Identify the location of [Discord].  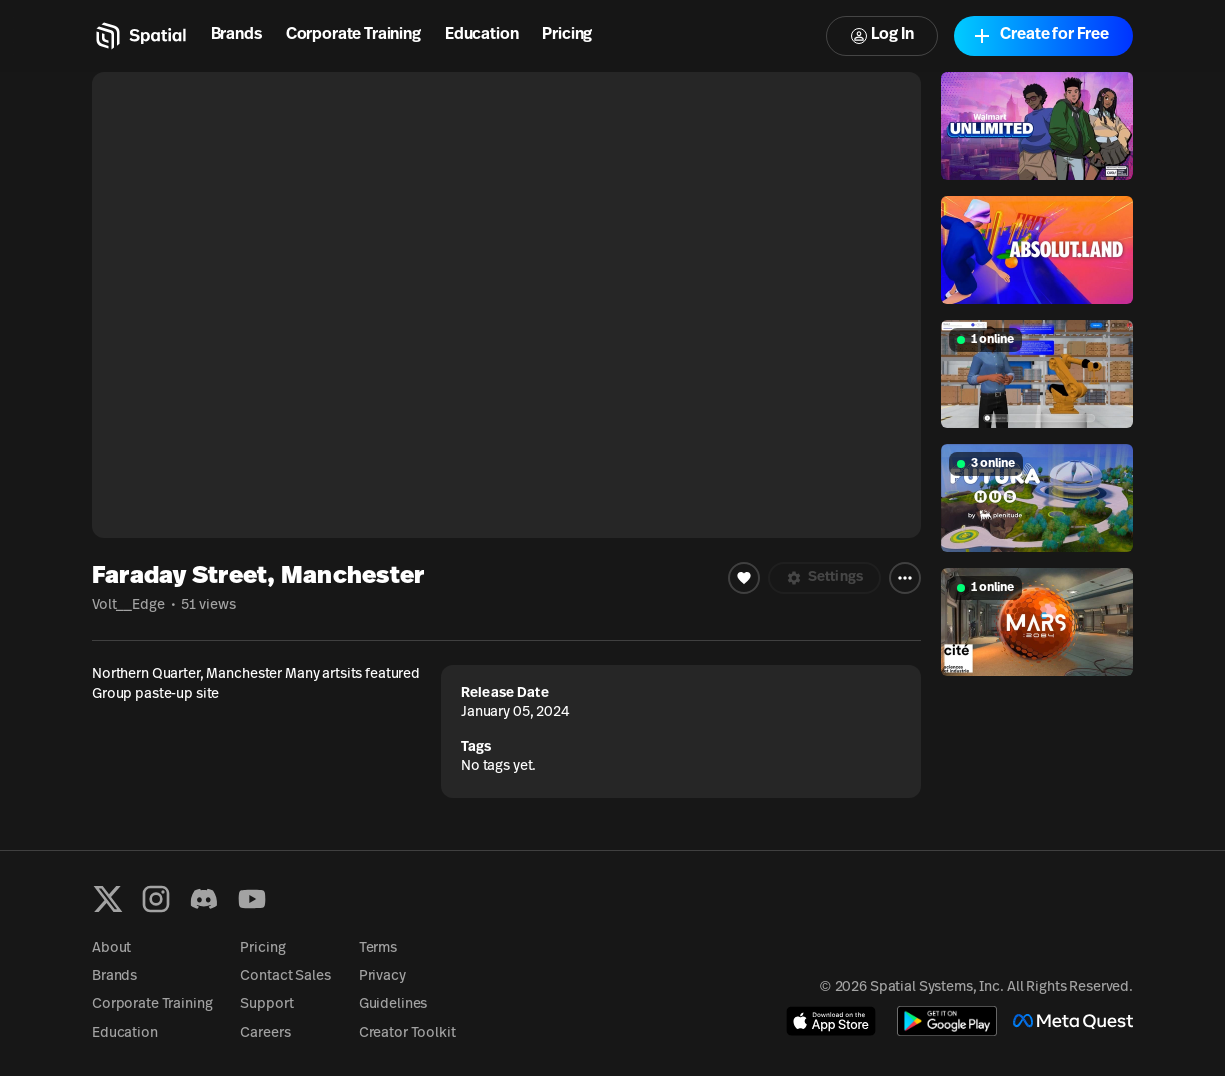
(204, 899).